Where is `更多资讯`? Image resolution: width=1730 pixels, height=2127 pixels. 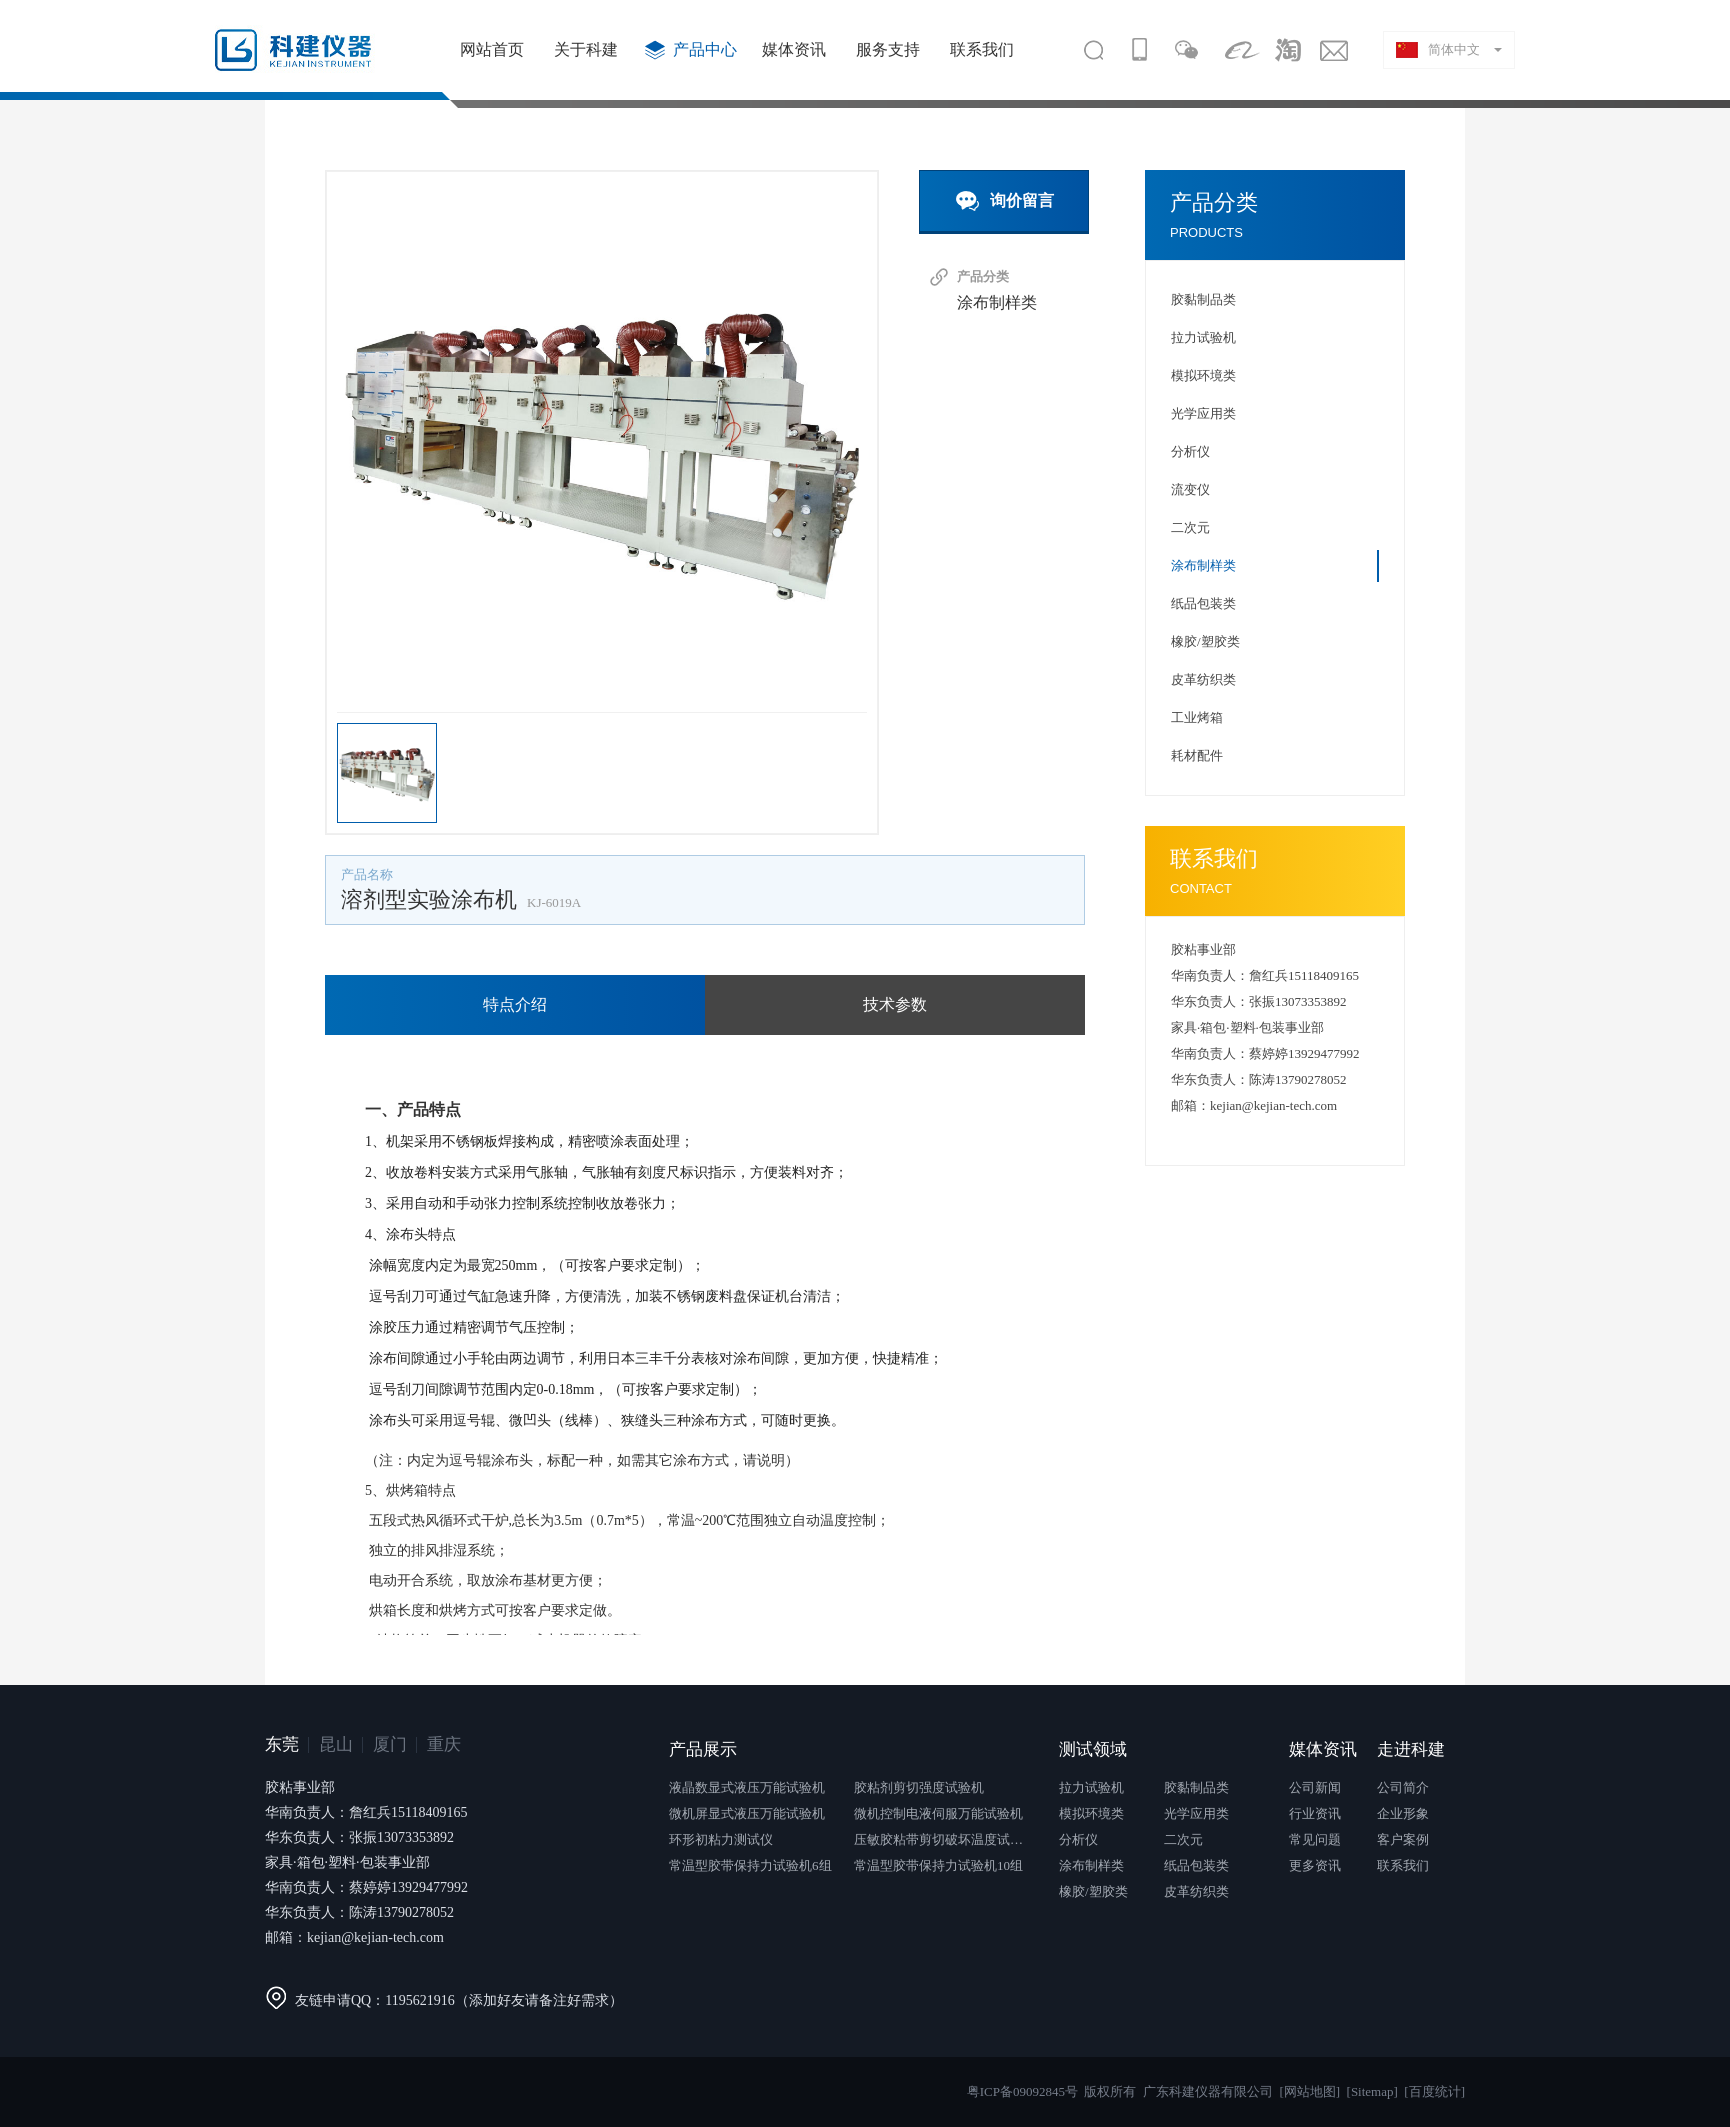
更多资讯 is located at coordinates (1315, 1865).